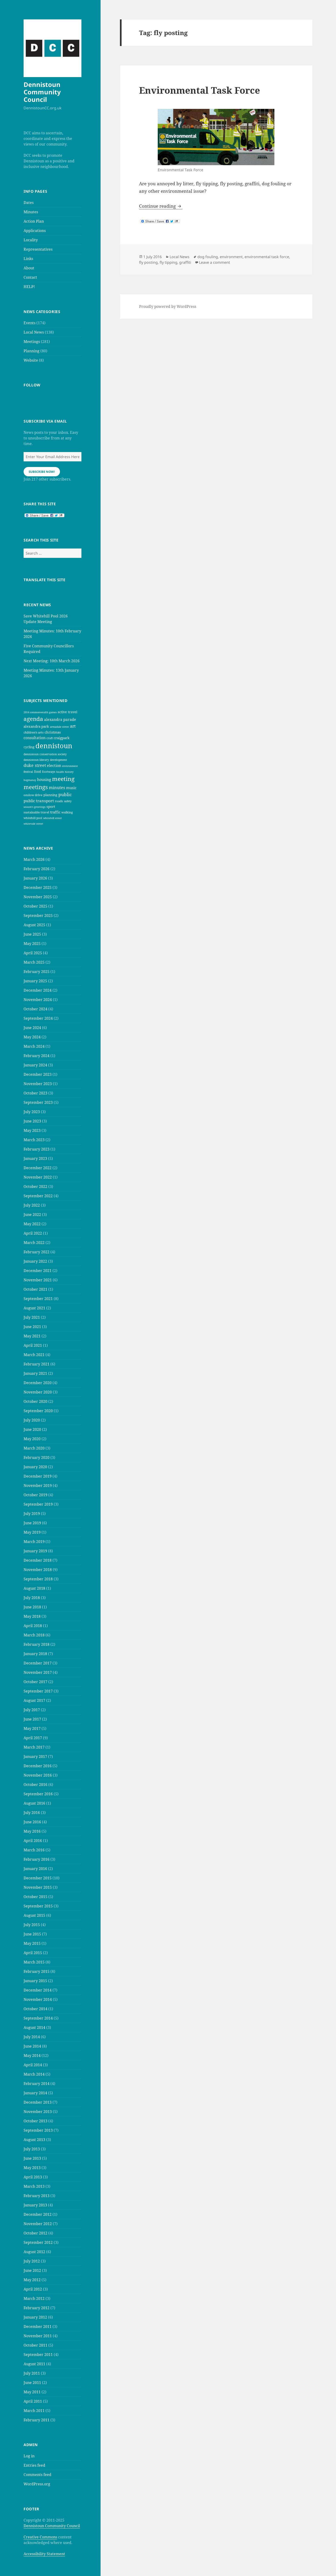 This screenshot has width=336, height=2576. What do you see at coordinates (32, 1429) in the screenshot?
I see `June 2020` at bounding box center [32, 1429].